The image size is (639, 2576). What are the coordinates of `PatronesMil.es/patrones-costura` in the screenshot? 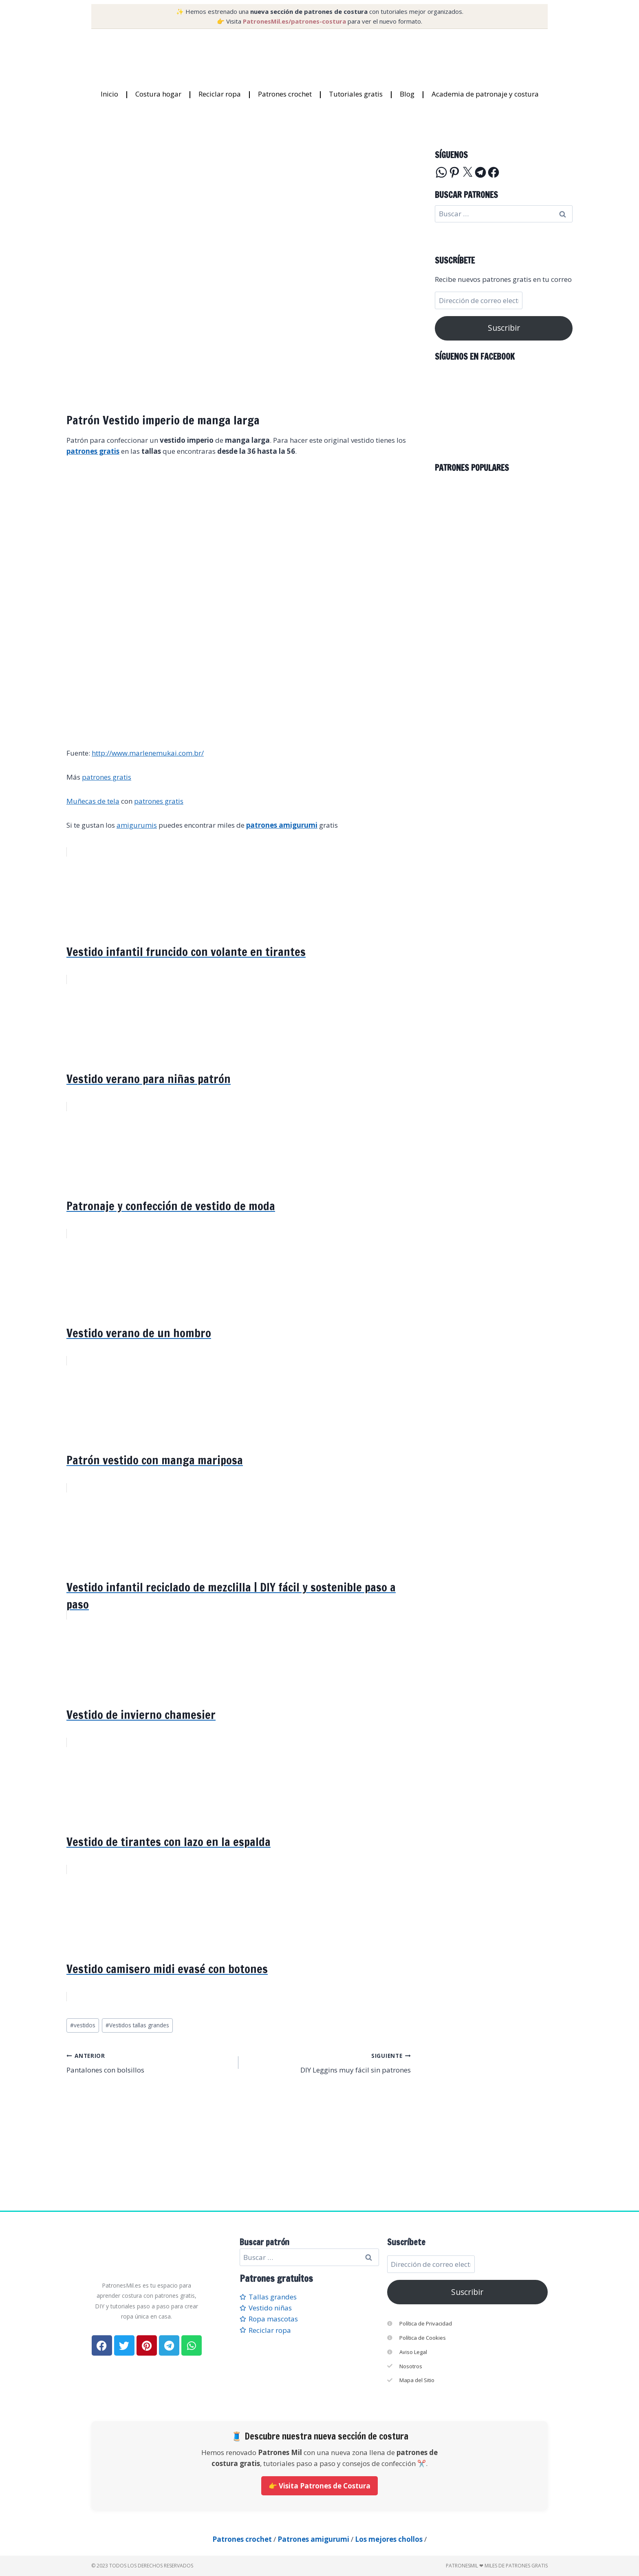 It's located at (294, 21).